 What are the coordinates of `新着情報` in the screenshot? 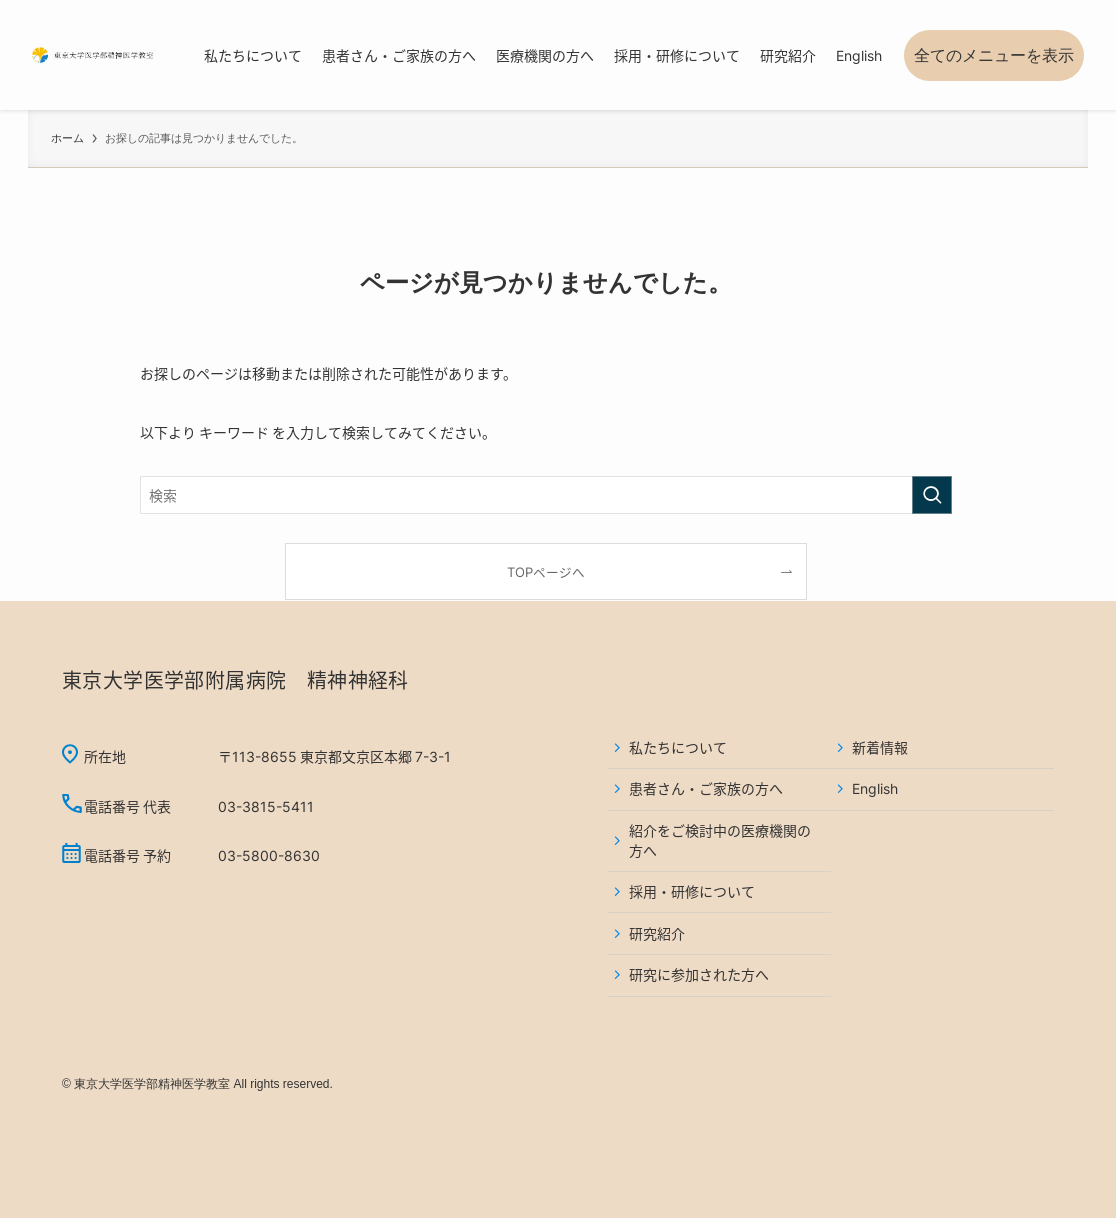 It's located at (880, 747).